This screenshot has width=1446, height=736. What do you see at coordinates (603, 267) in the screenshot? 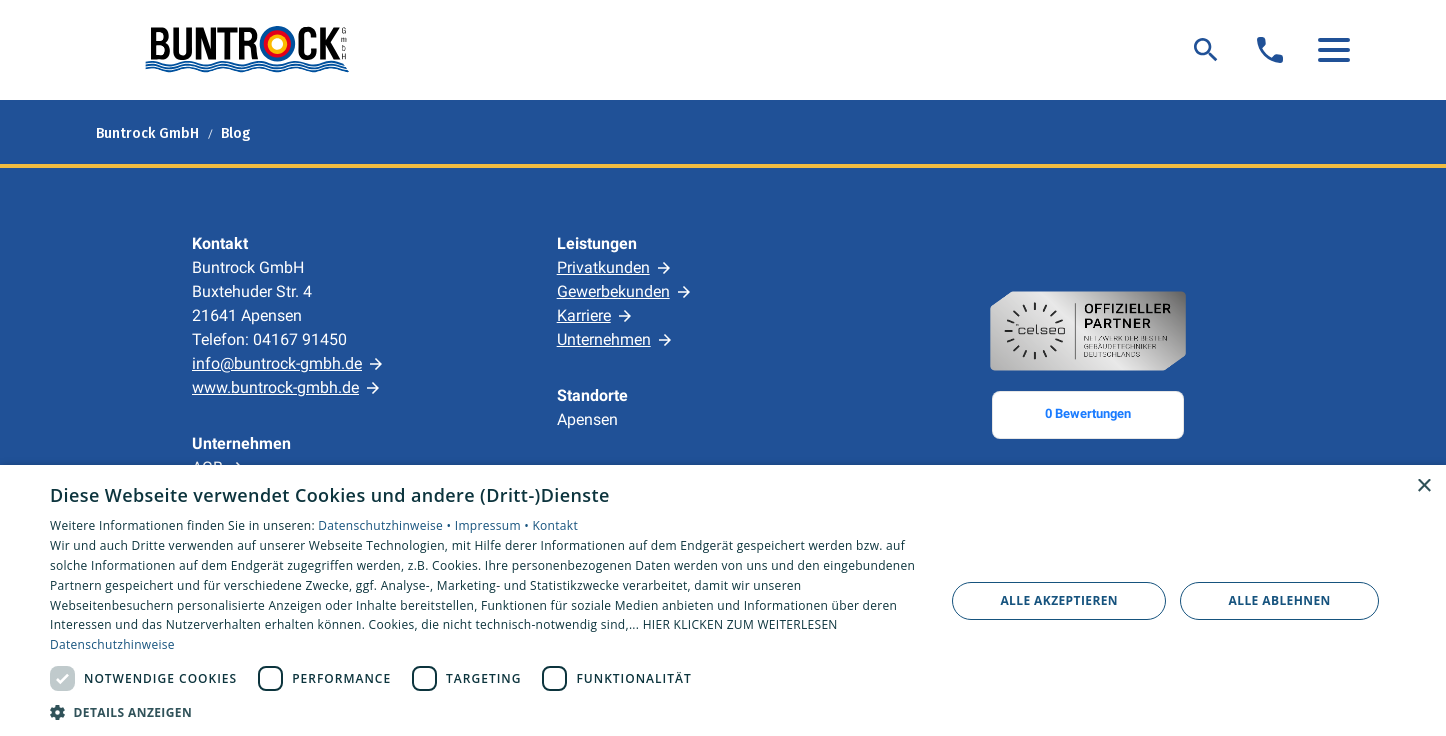
I see `Privatkunden` at bounding box center [603, 267].